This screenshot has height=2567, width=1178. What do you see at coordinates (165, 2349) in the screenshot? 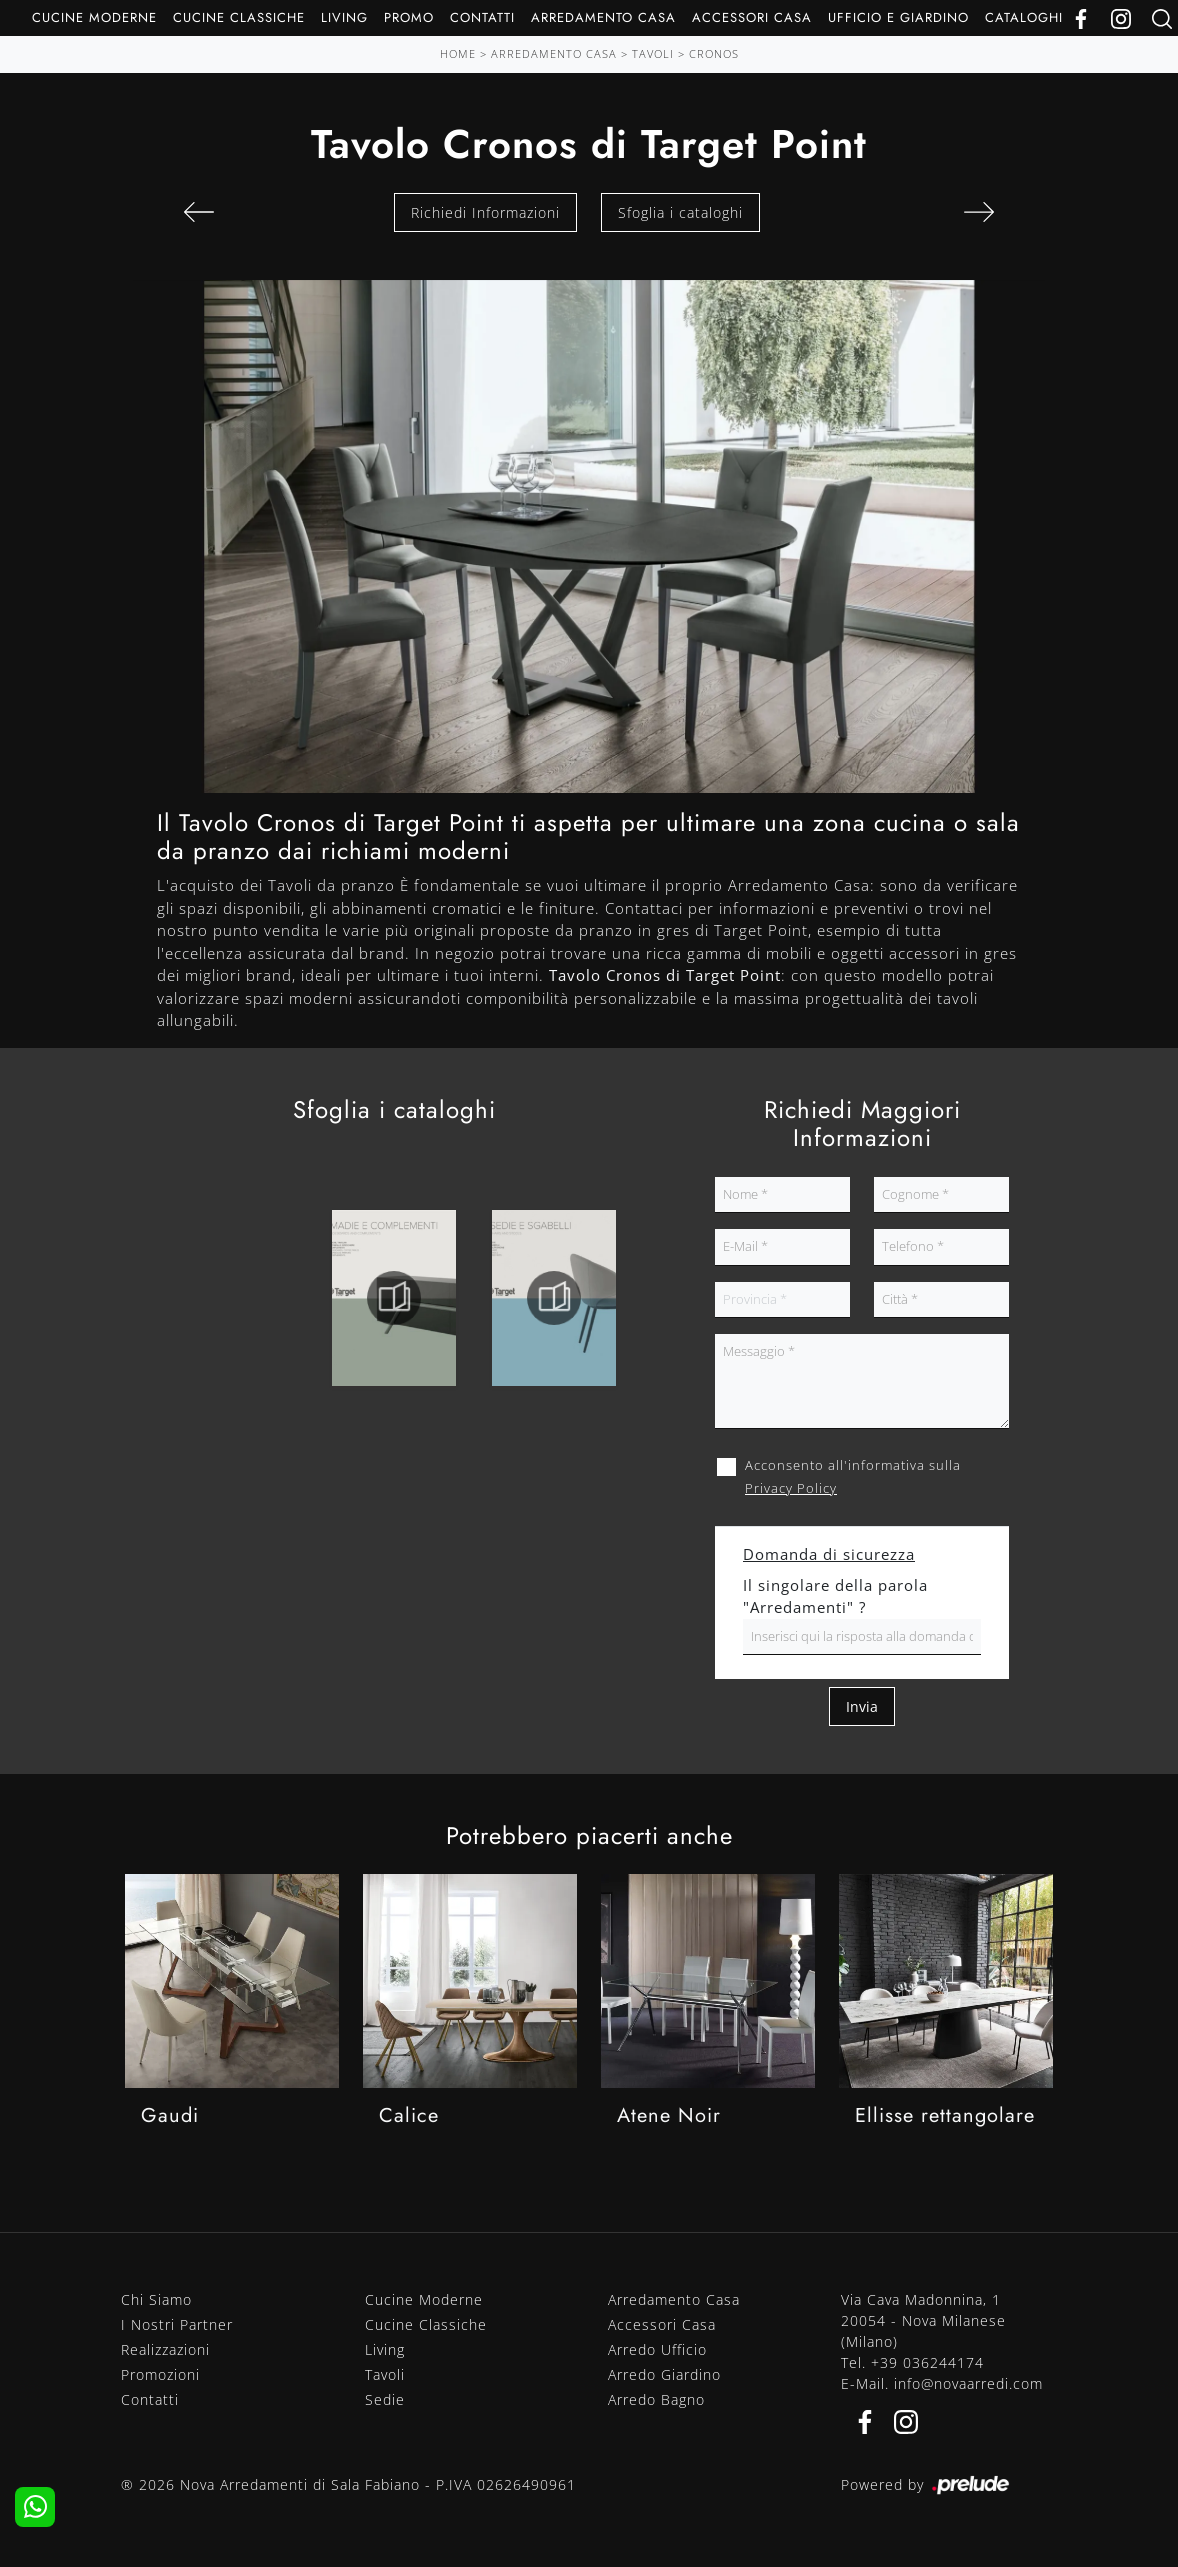
I see `Realizzazioni` at bounding box center [165, 2349].